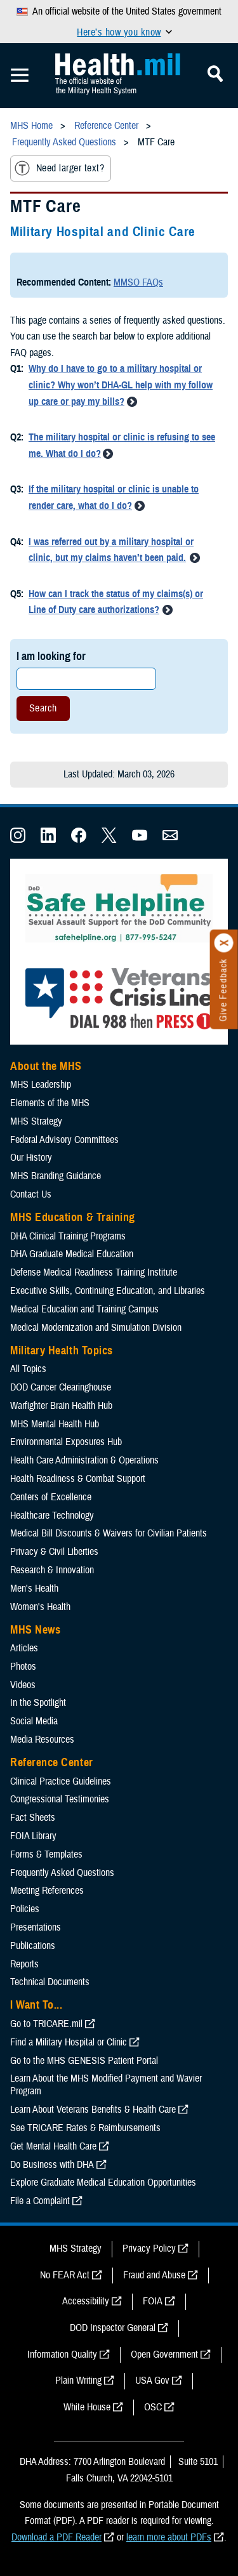 The image size is (238, 2576). What do you see at coordinates (59, 168) in the screenshot?
I see `Need larger text?` at bounding box center [59, 168].